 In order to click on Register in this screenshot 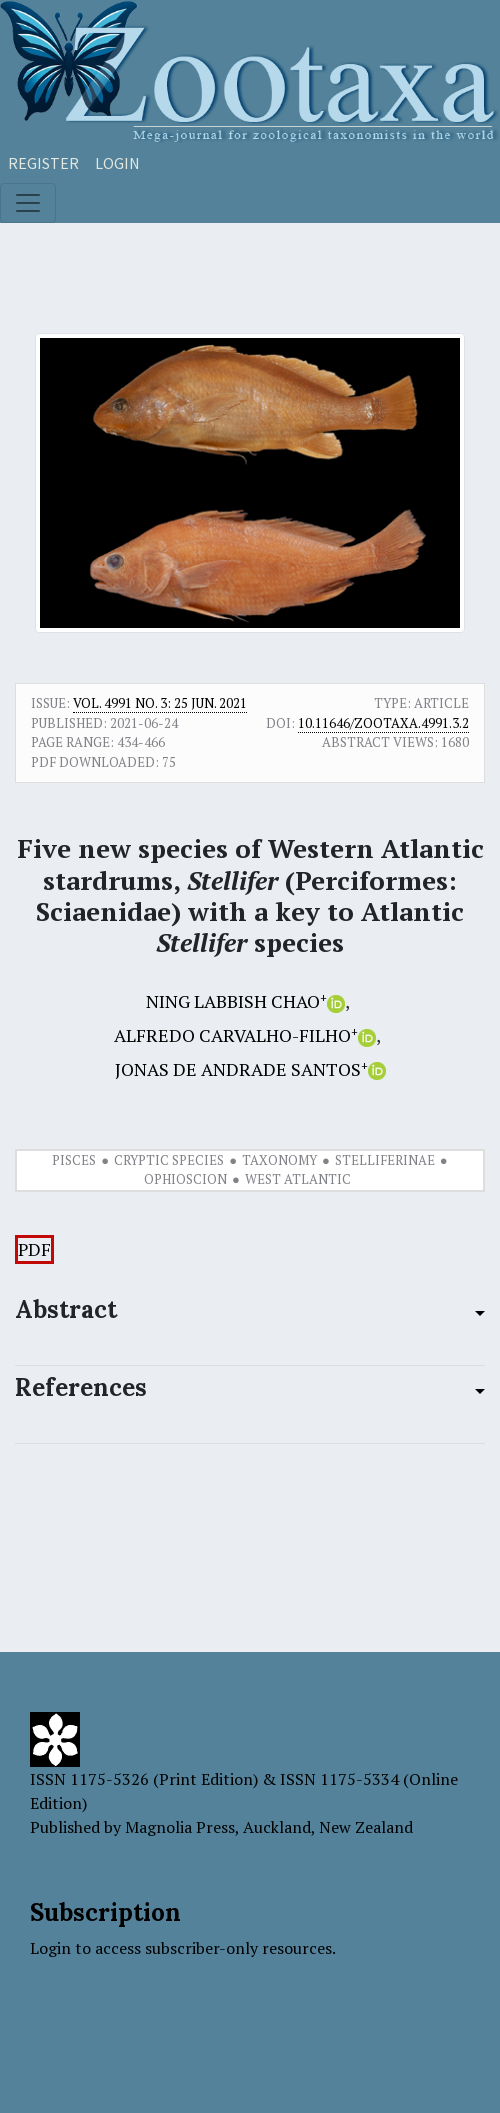, I will do `click(43, 163)`.